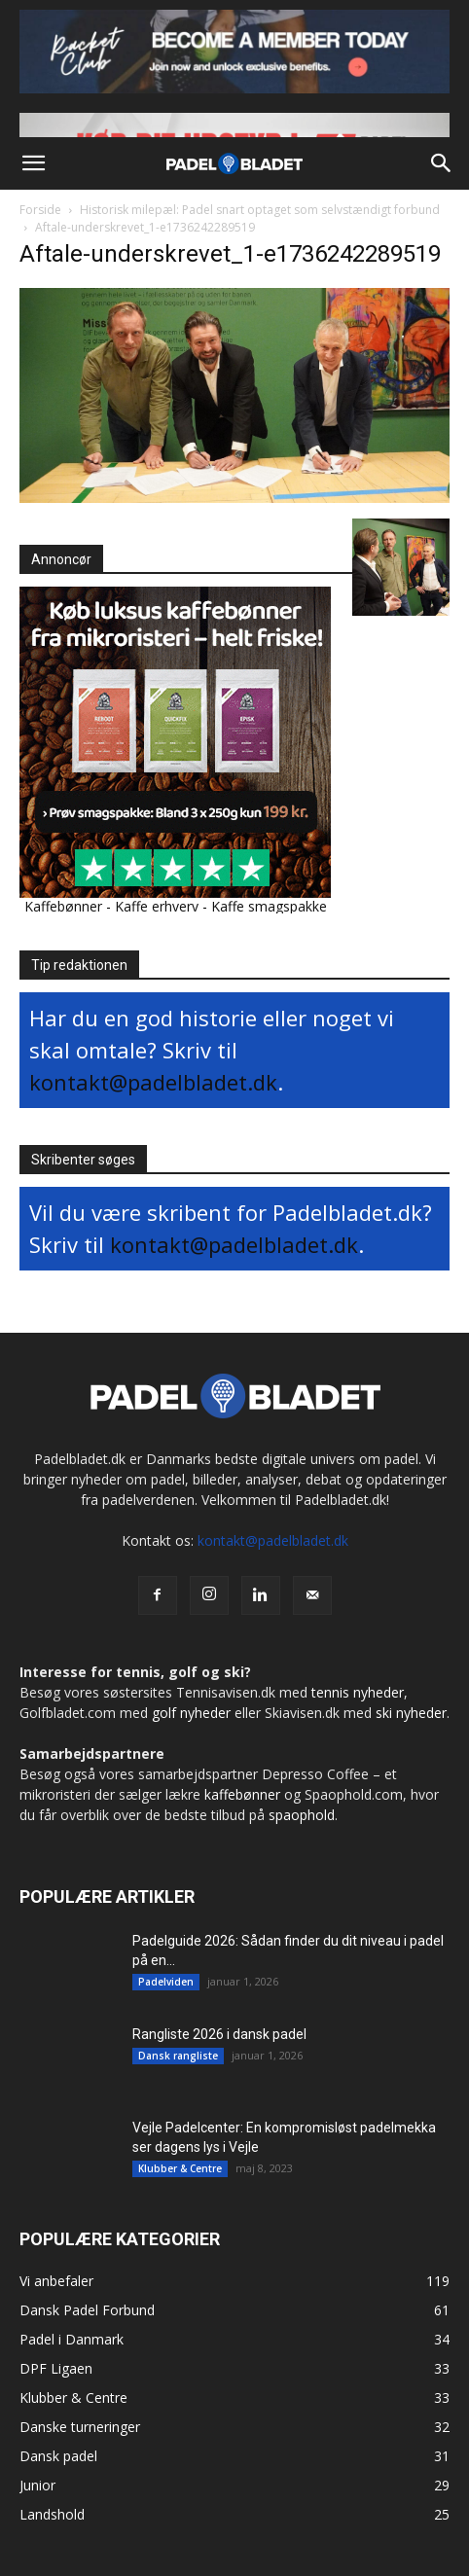 This screenshot has width=469, height=2576. What do you see at coordinates (153, 1081) in the screenshot?
I see `kontakt@padelbladet.dk` at bounding box center [153, 1081].